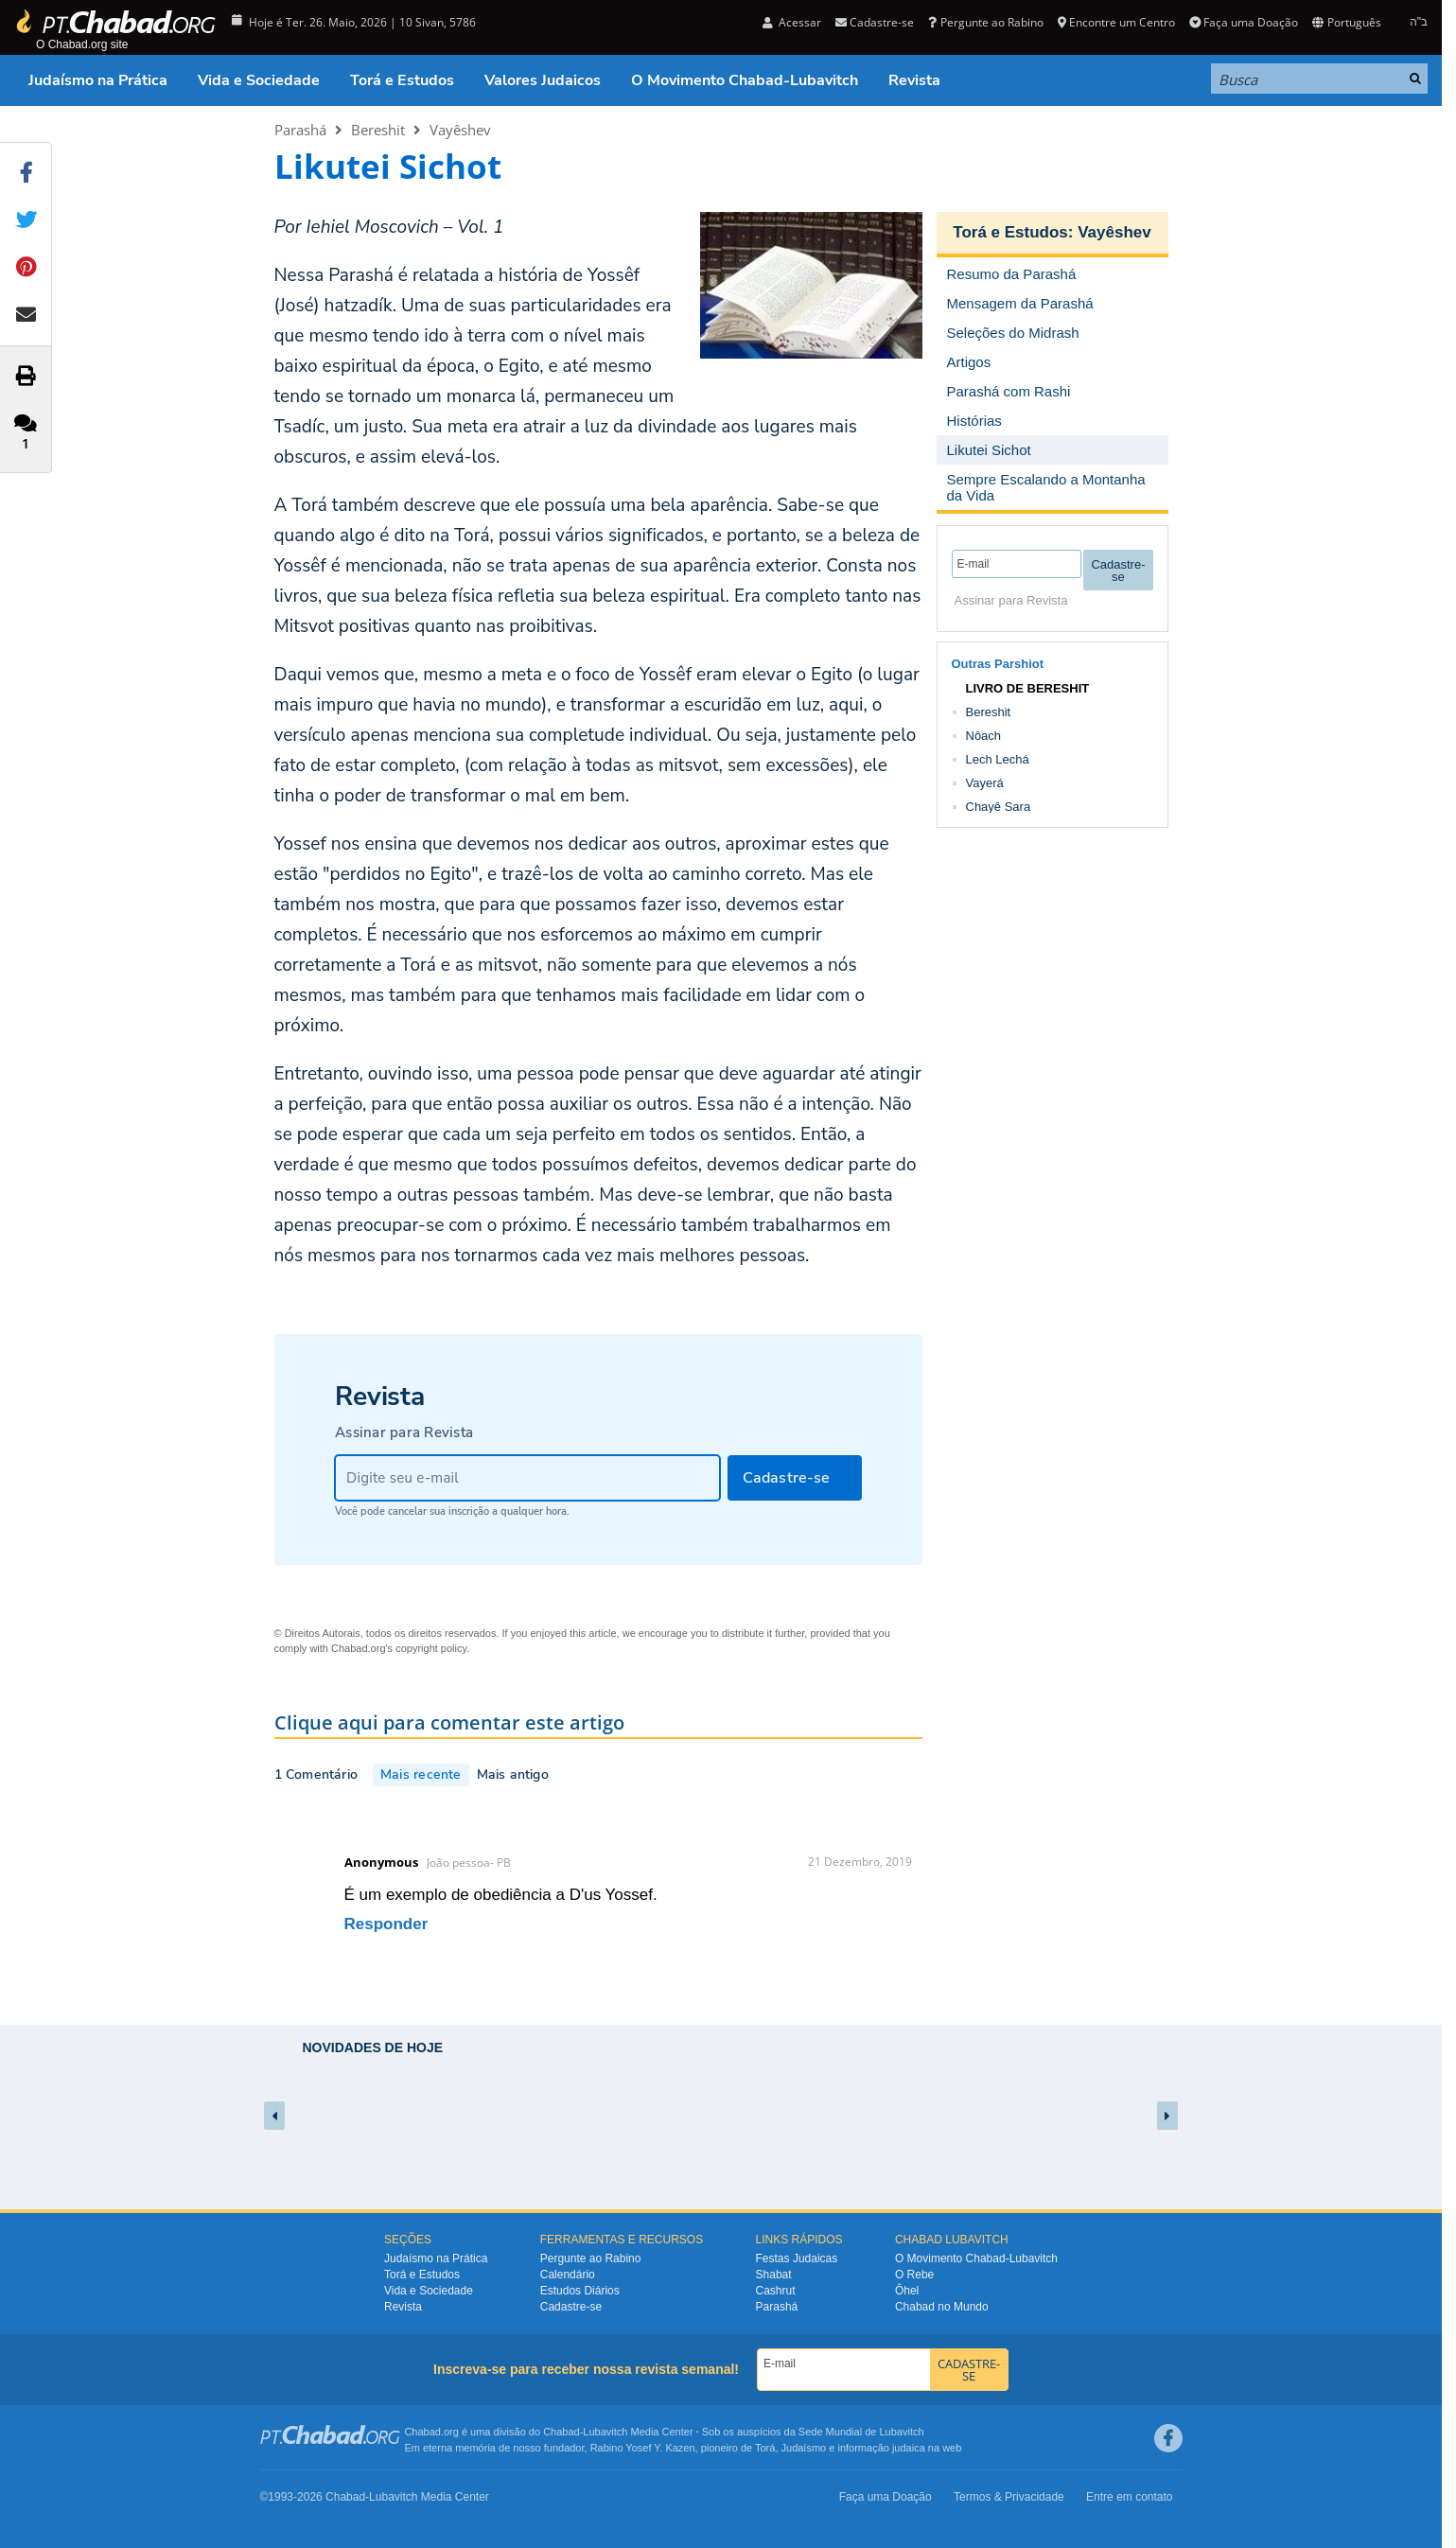 The width and height of the screenshot is (1456, 2548). Describe the element at coordinates (542, 80) in the screenshot. I see `Valores Judaicos` at that location.